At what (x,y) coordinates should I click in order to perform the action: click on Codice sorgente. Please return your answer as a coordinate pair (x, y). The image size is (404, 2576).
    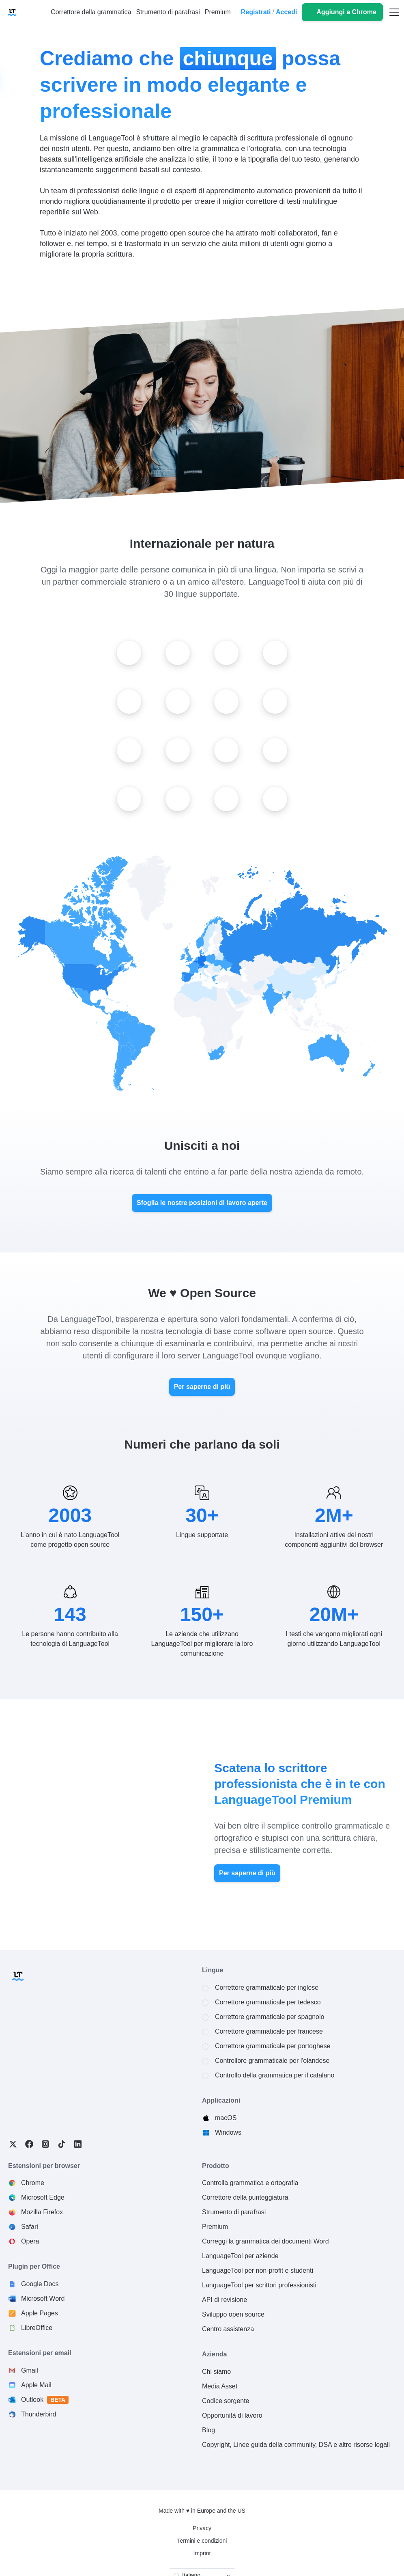
    Looking at the image, I should click on (225, 2400).